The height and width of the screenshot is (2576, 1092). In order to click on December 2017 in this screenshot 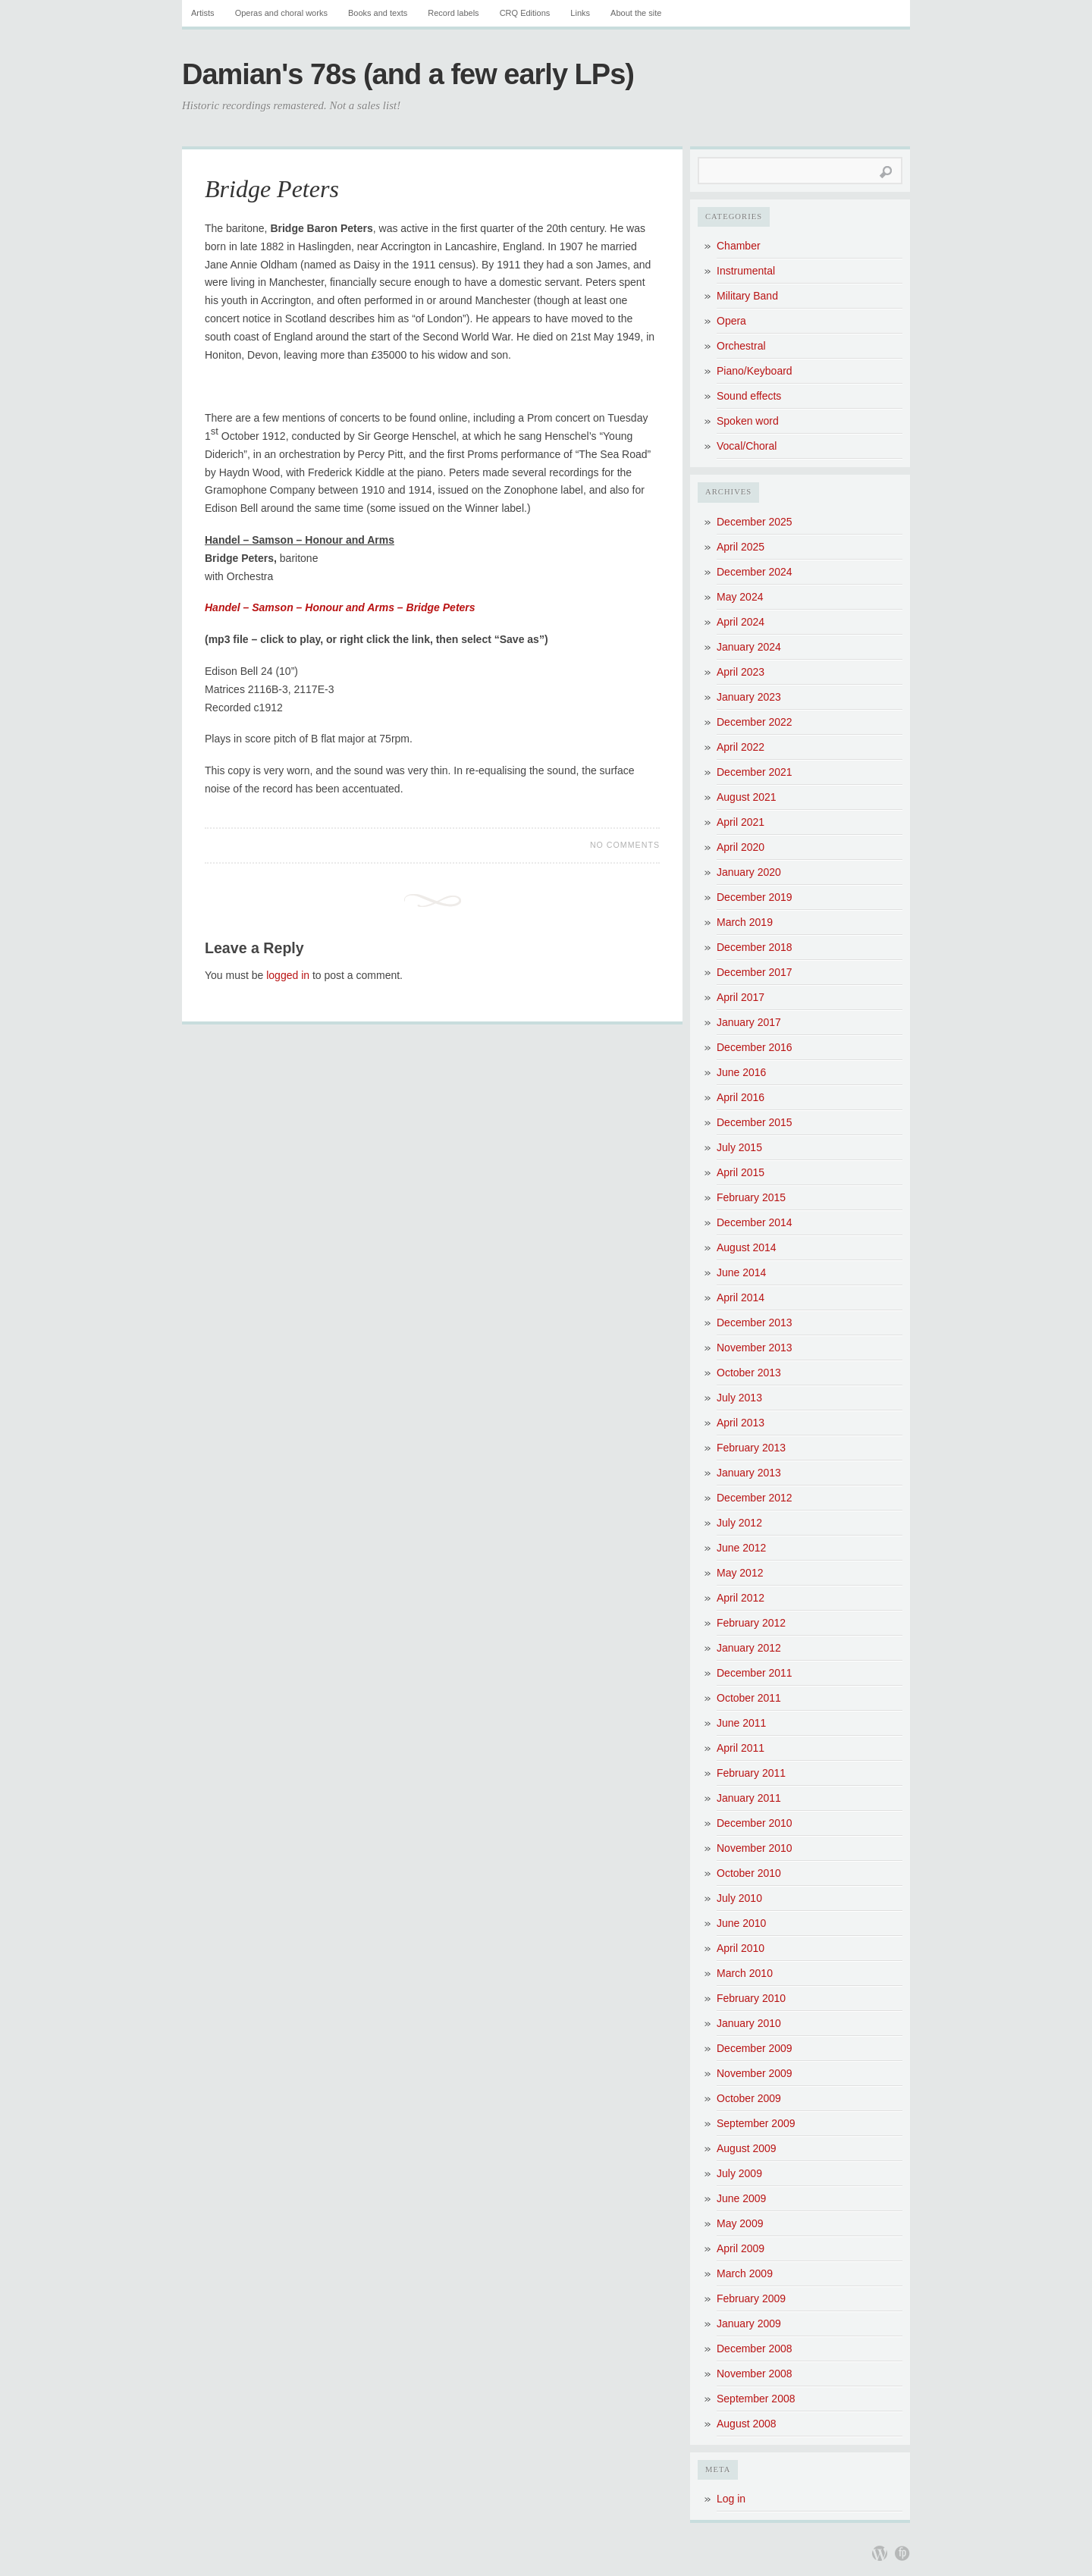, I will do `click(754, 972)`.